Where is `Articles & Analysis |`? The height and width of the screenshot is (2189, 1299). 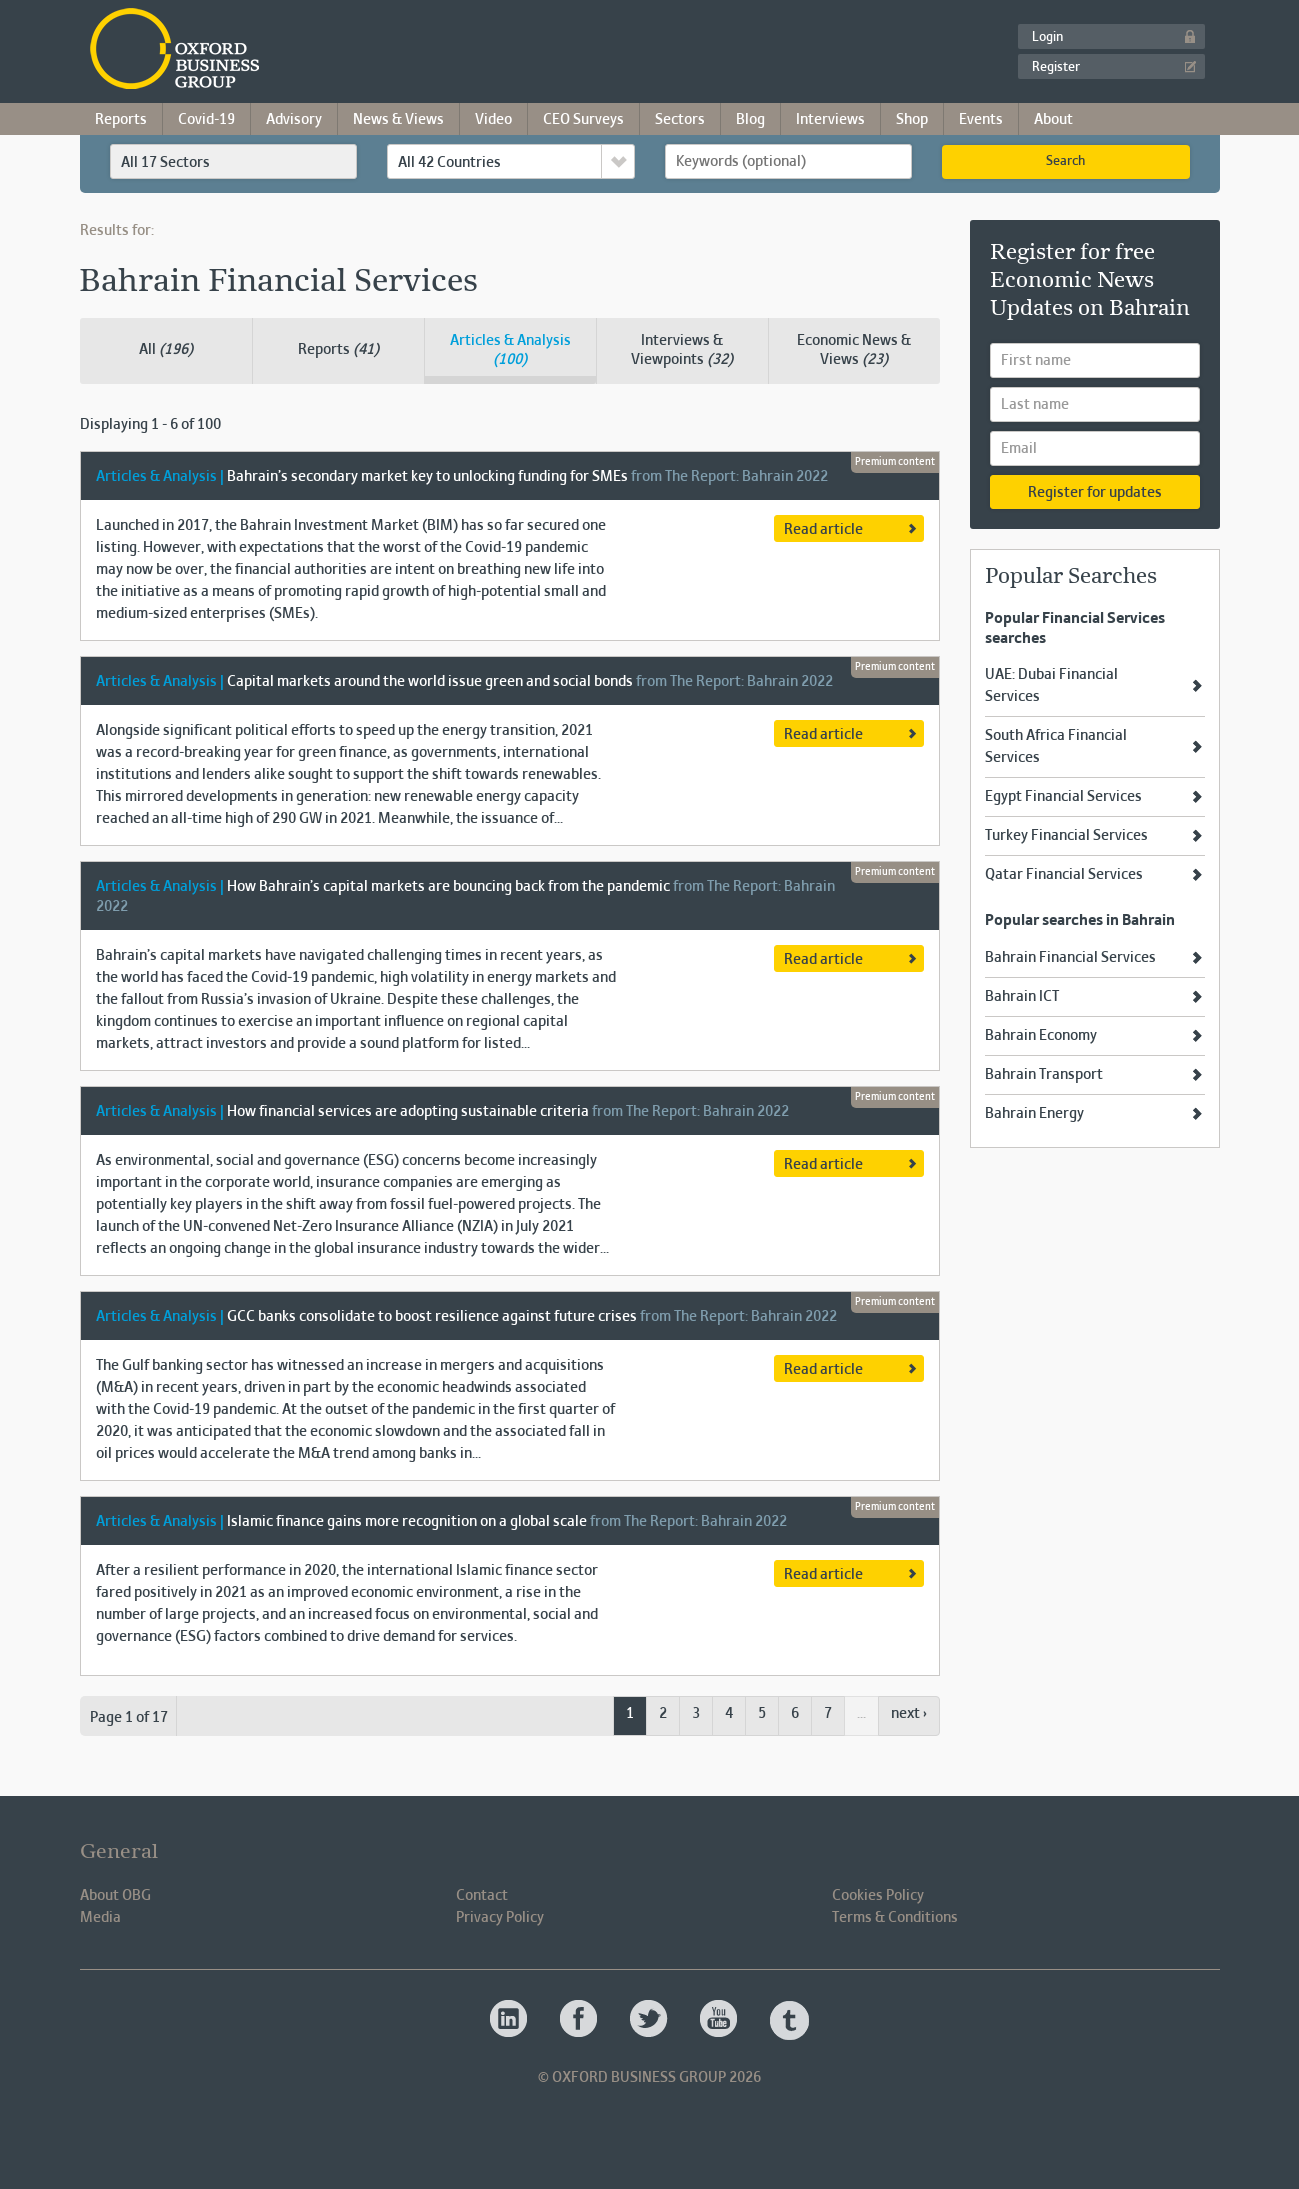 Articles & Analysis | is located at coordinates (160, 477).